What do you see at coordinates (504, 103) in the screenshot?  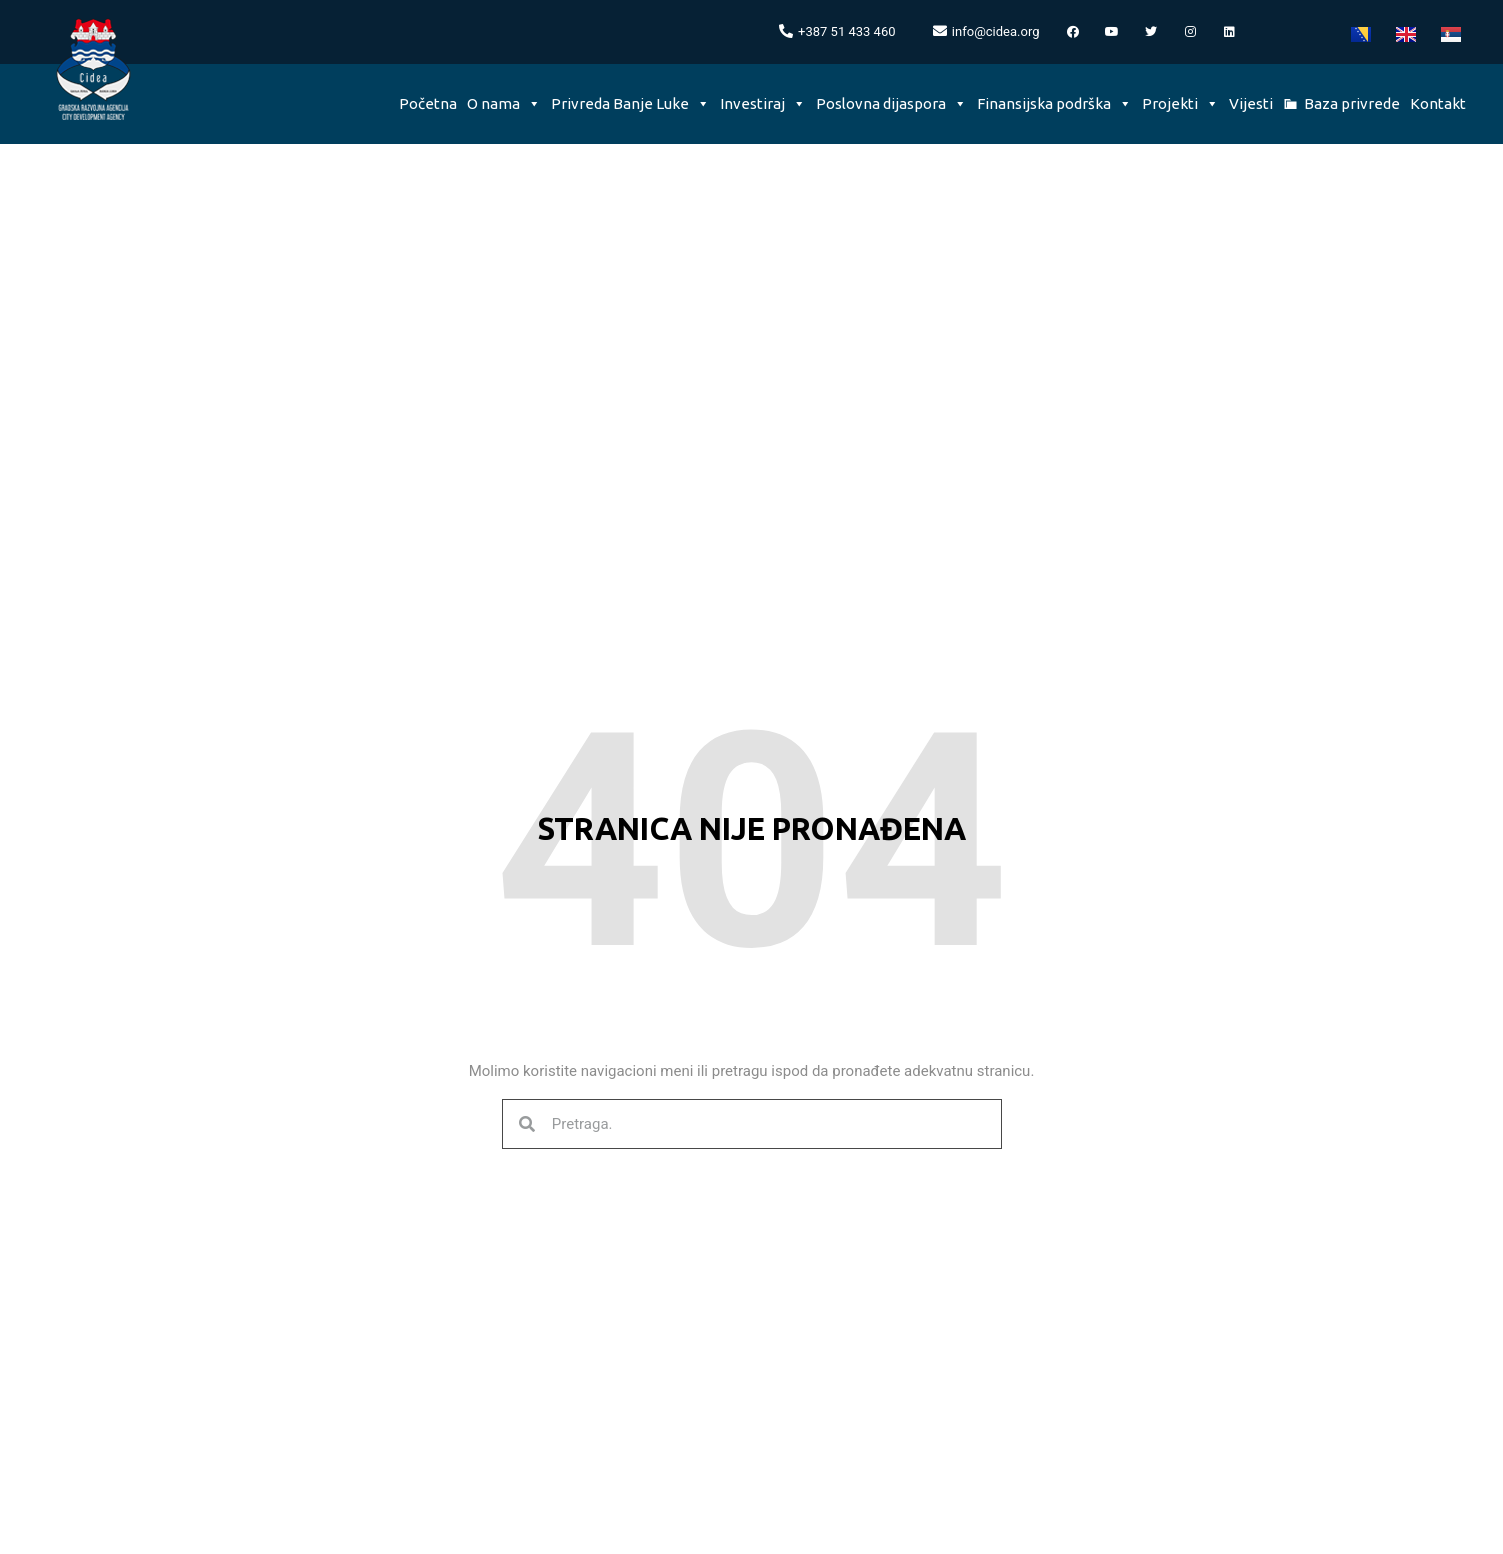 I see `O nama` at bounding box center [504, 103].